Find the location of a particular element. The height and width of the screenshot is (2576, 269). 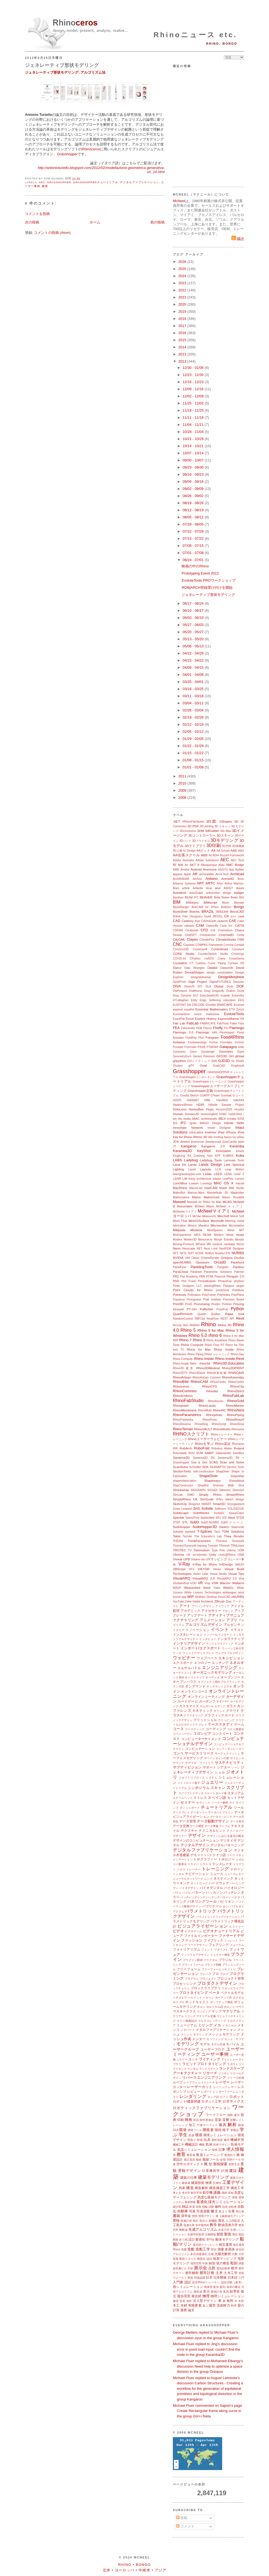

データ交換 is located at coordinates (181, 1826).